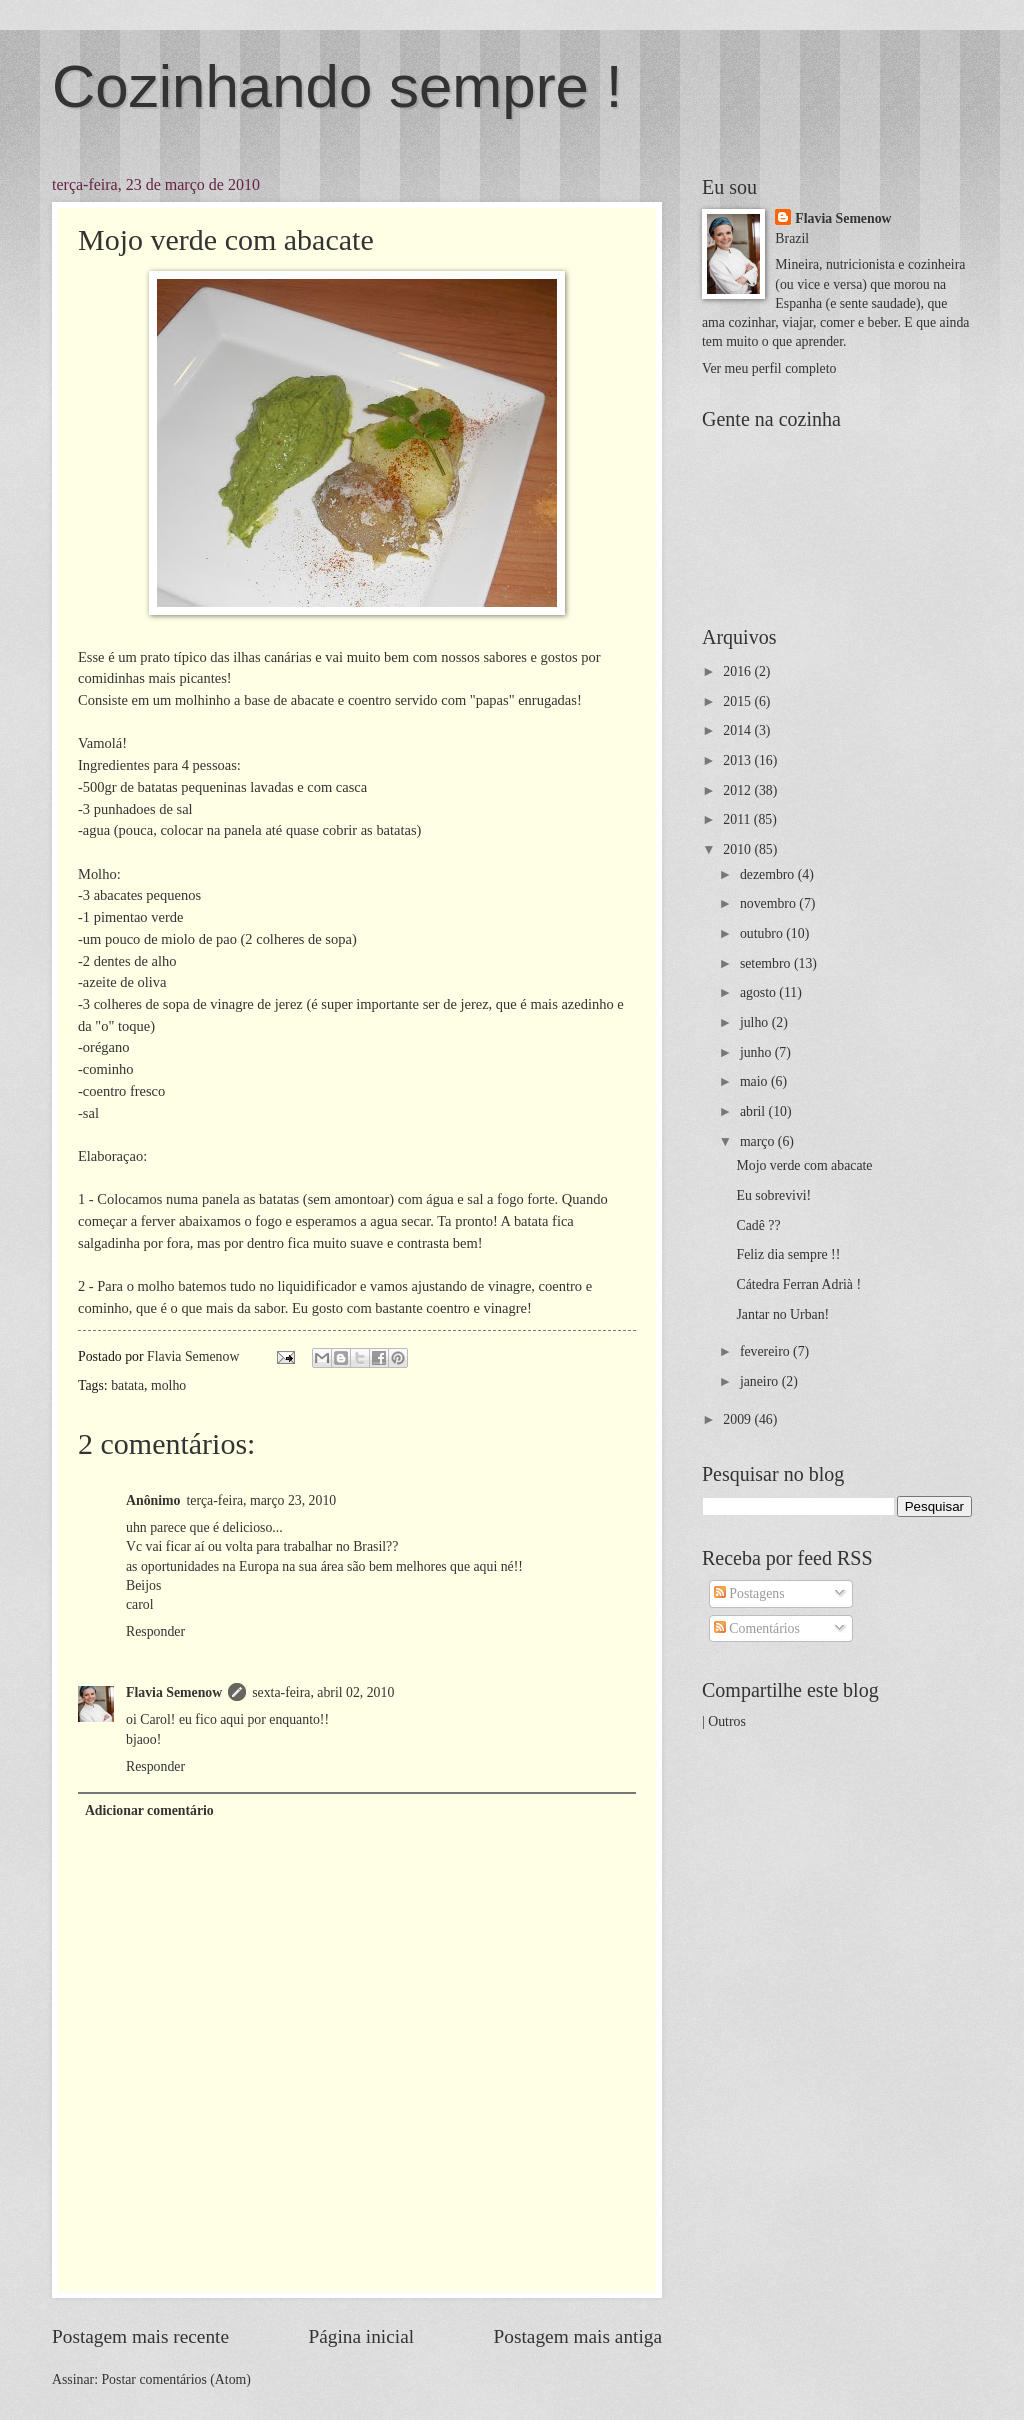 This screenshot has height=2420, width=1024. I want to click on abril, so click(754, 1111).